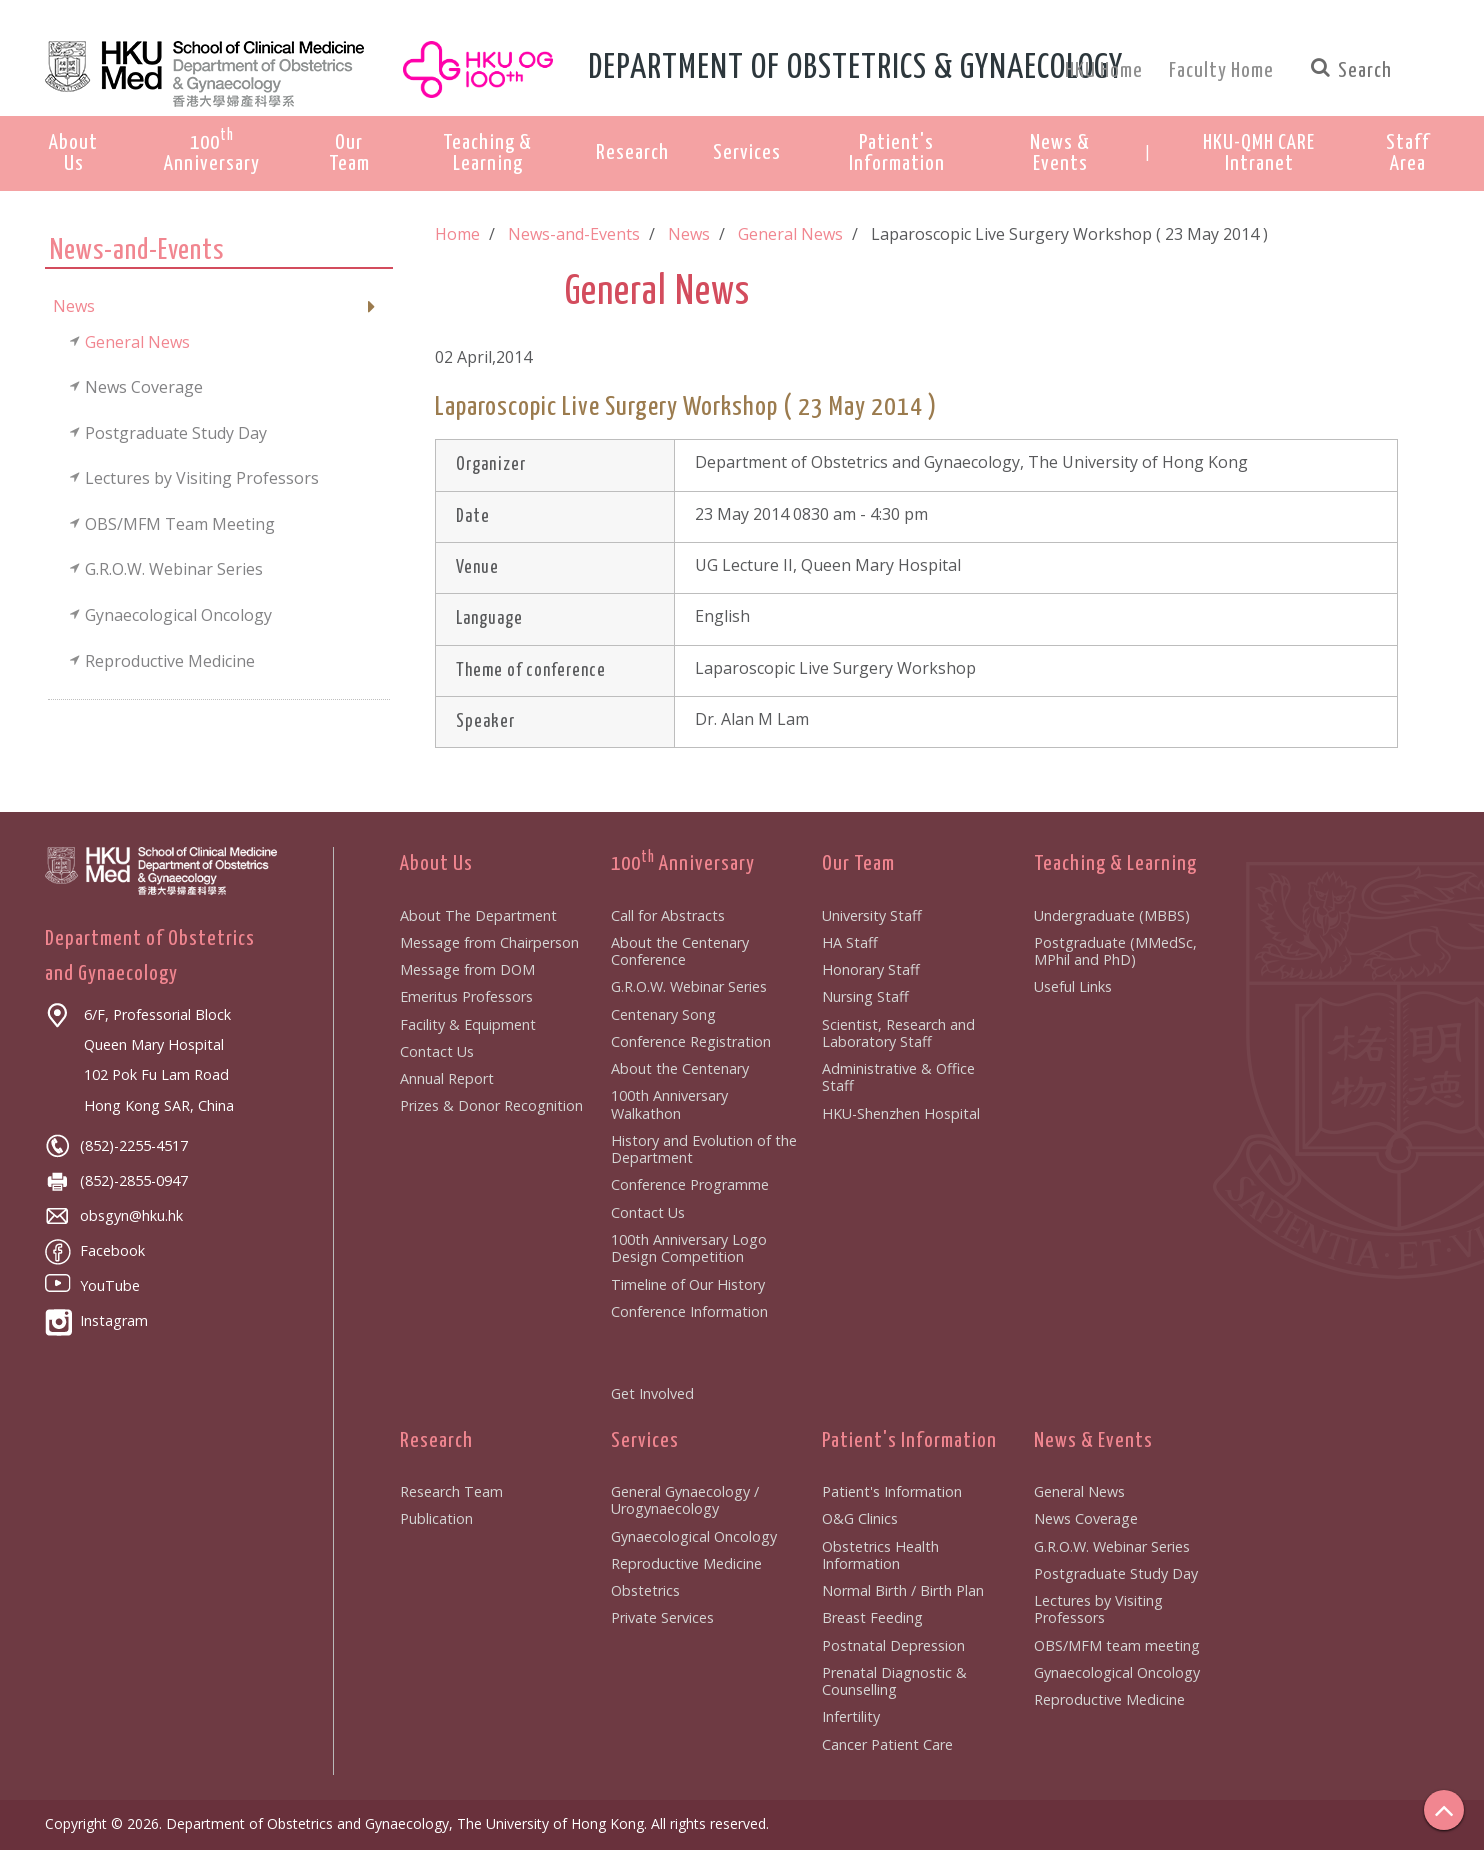  I want to click on Annual Report, so click(447, 1078).